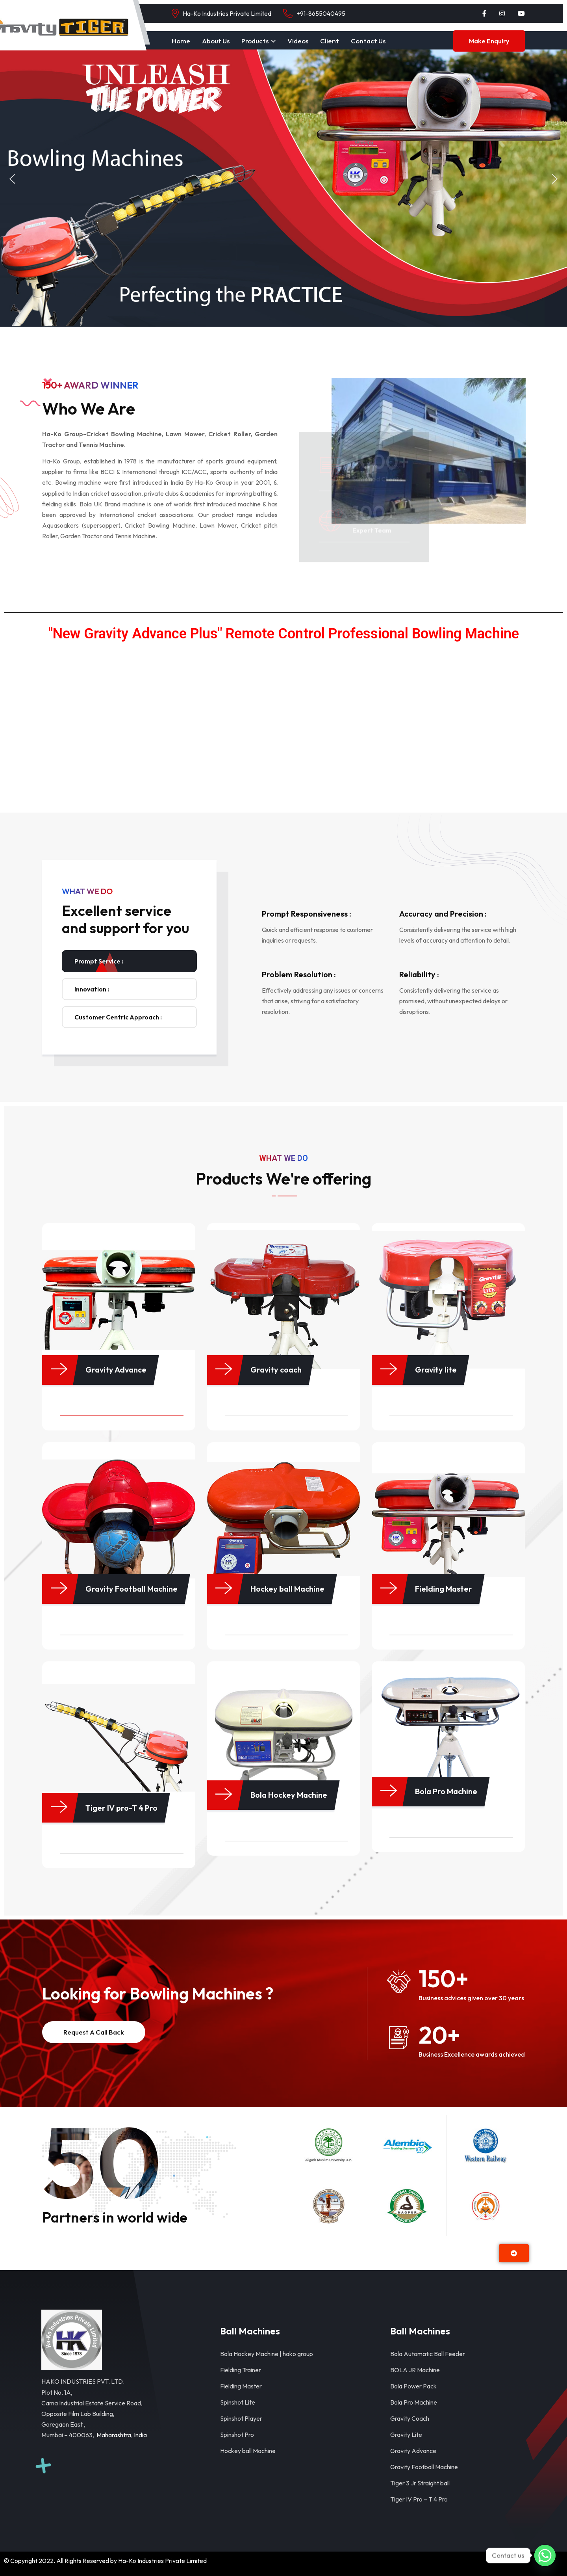  I want to click on Innovation : [tab], so click(91, 989).